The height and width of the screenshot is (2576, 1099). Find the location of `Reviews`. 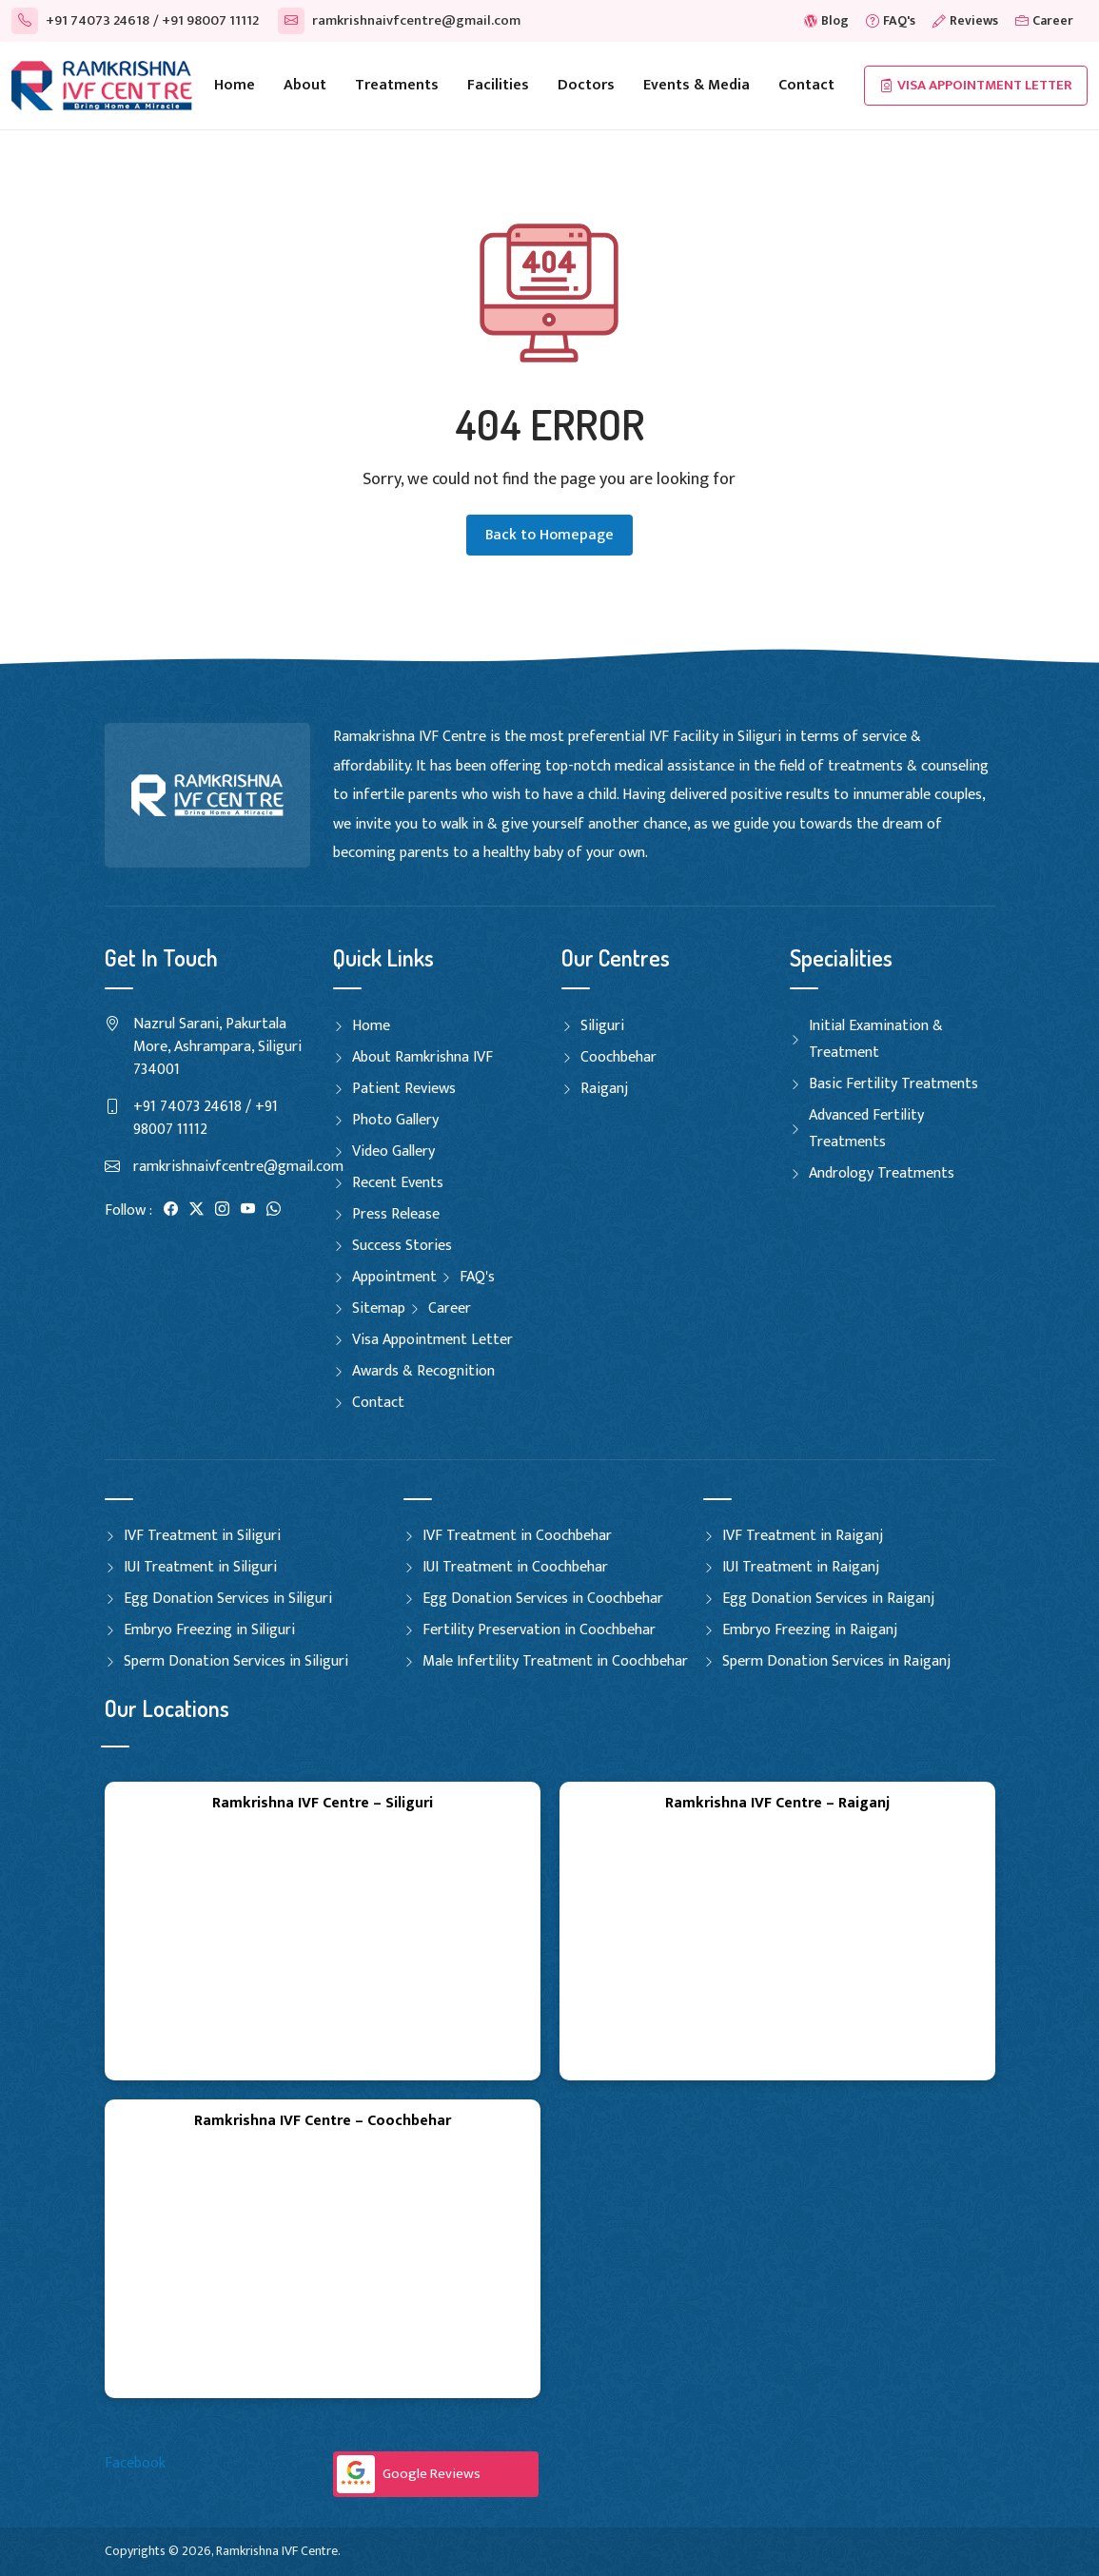

Reviews is located at coordinates (965, 20).